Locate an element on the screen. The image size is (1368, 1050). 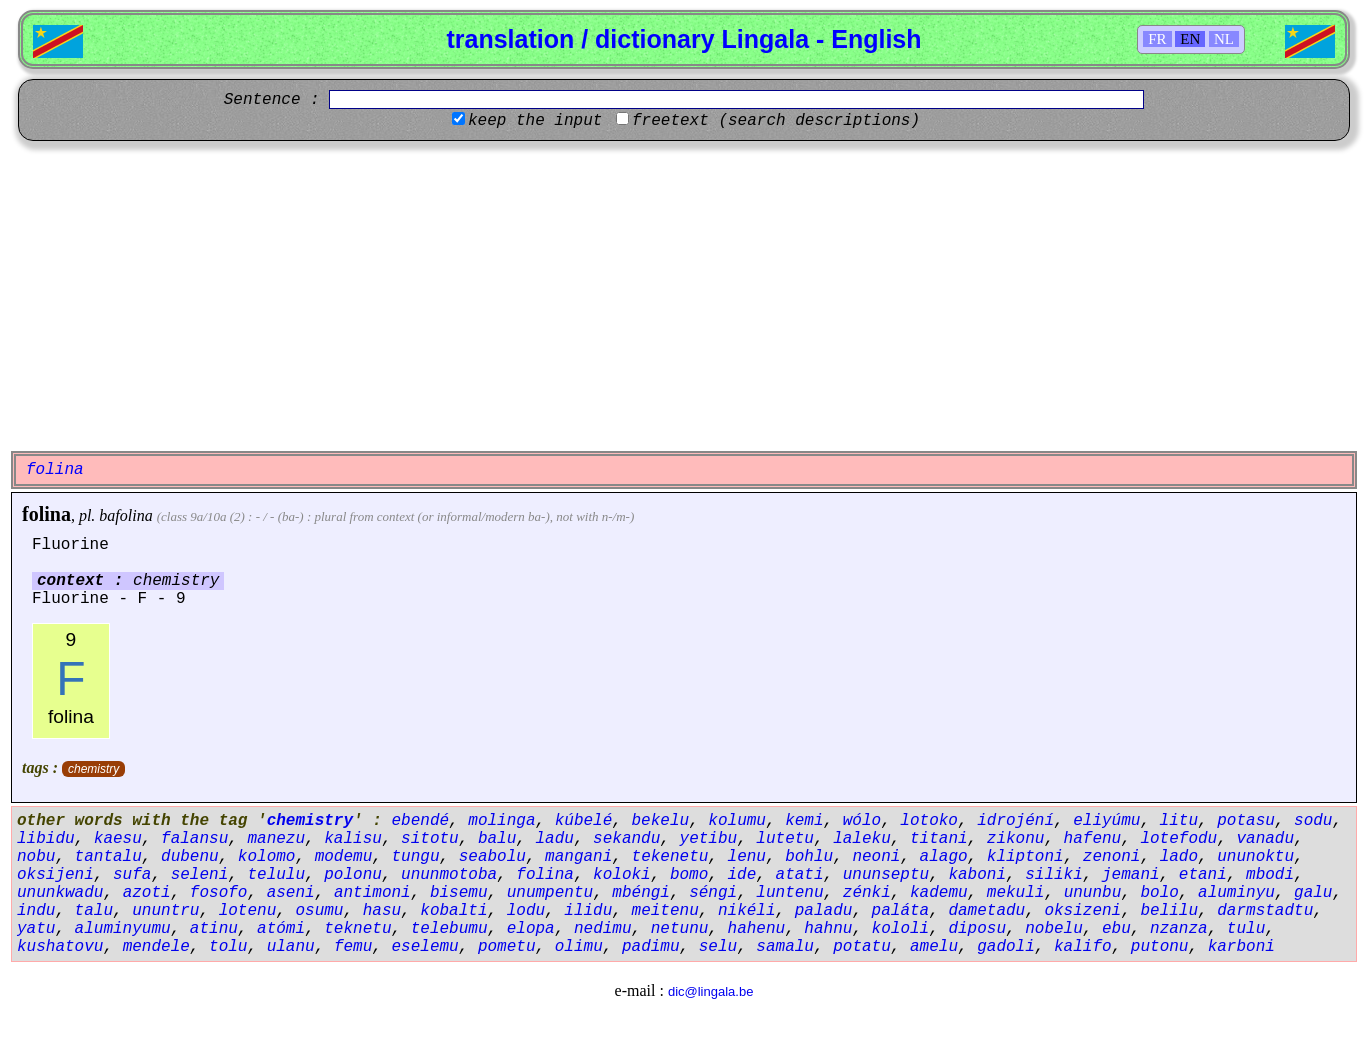
lodu is located at coordinates (526, 911).